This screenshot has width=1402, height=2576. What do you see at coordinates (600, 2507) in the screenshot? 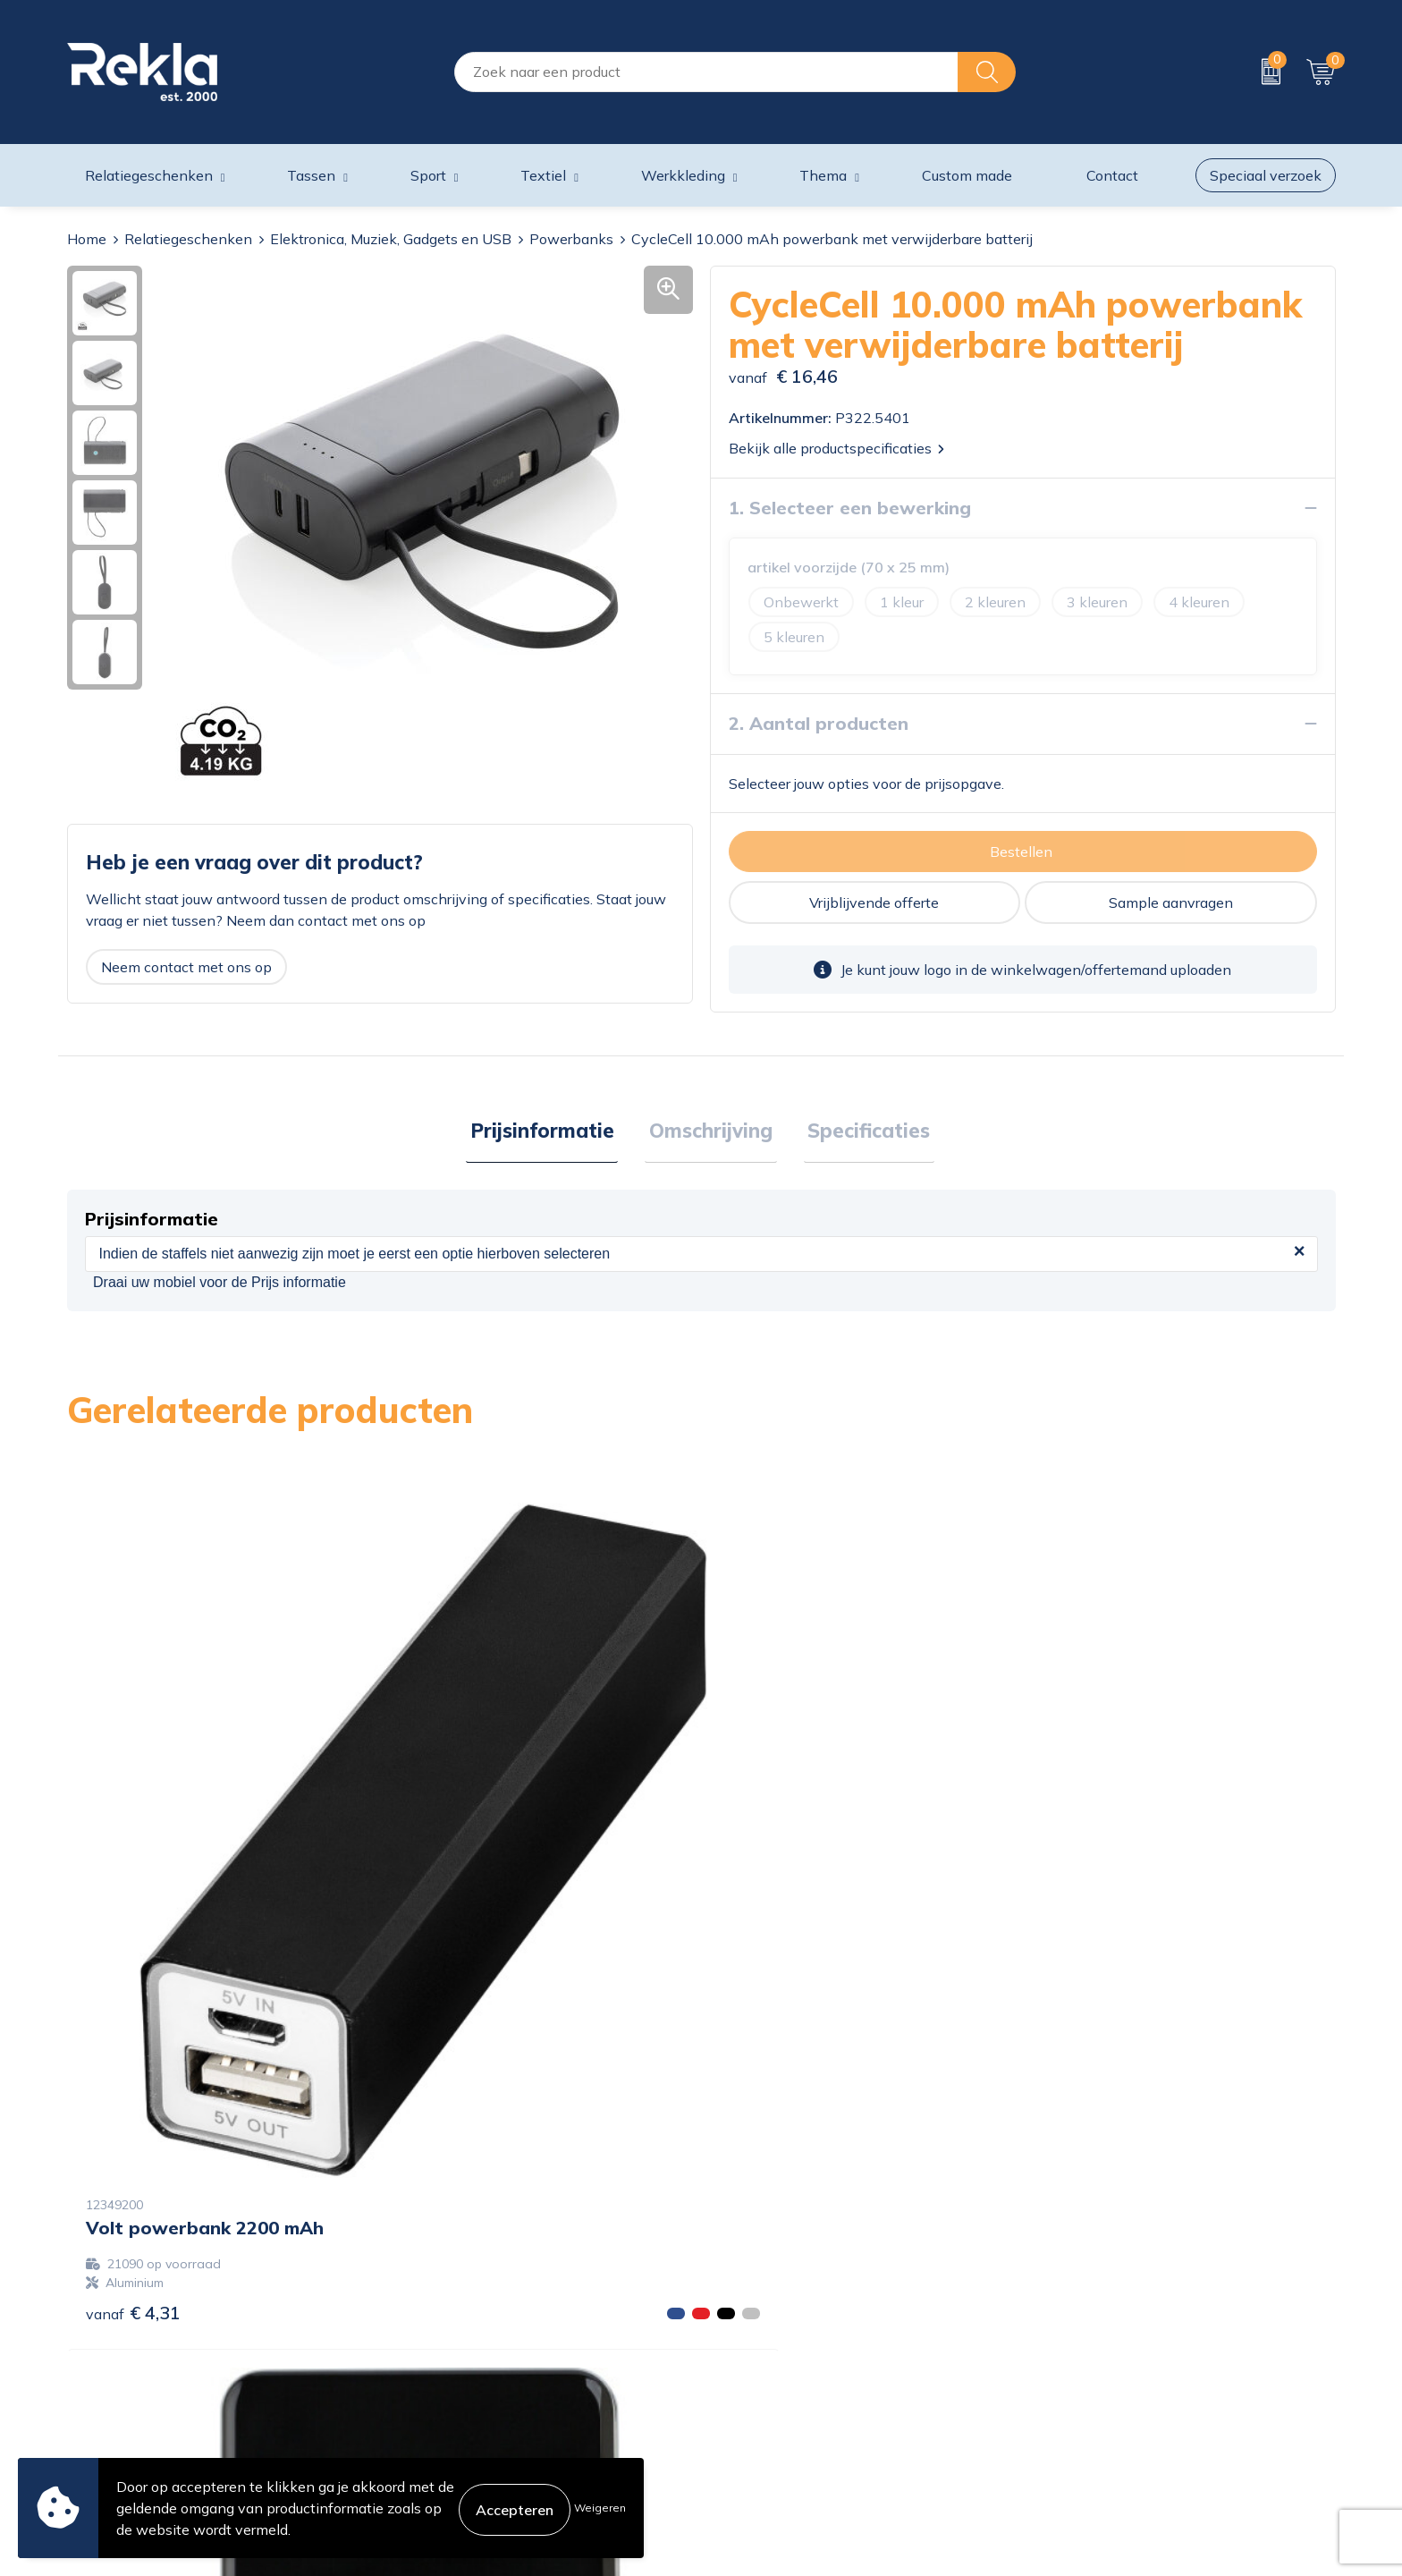
I see `Weigeren` at bounding box center [600, 2507].